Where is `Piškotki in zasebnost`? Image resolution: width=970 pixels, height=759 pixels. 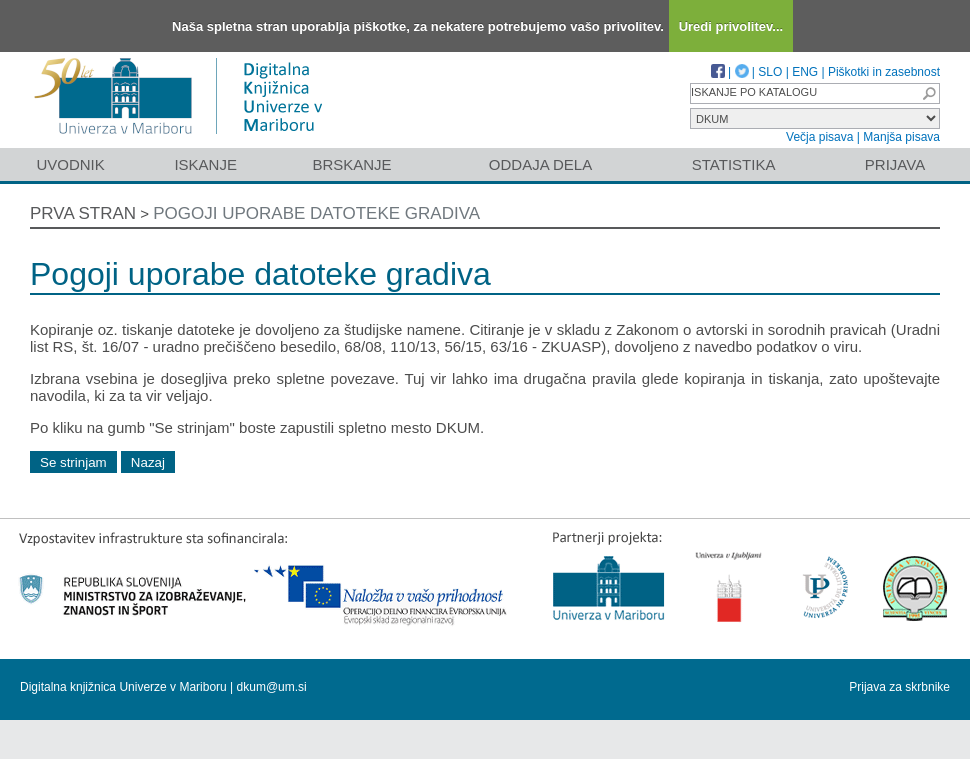
Piškotki in zasebnost is located at coordinates (884, 72).